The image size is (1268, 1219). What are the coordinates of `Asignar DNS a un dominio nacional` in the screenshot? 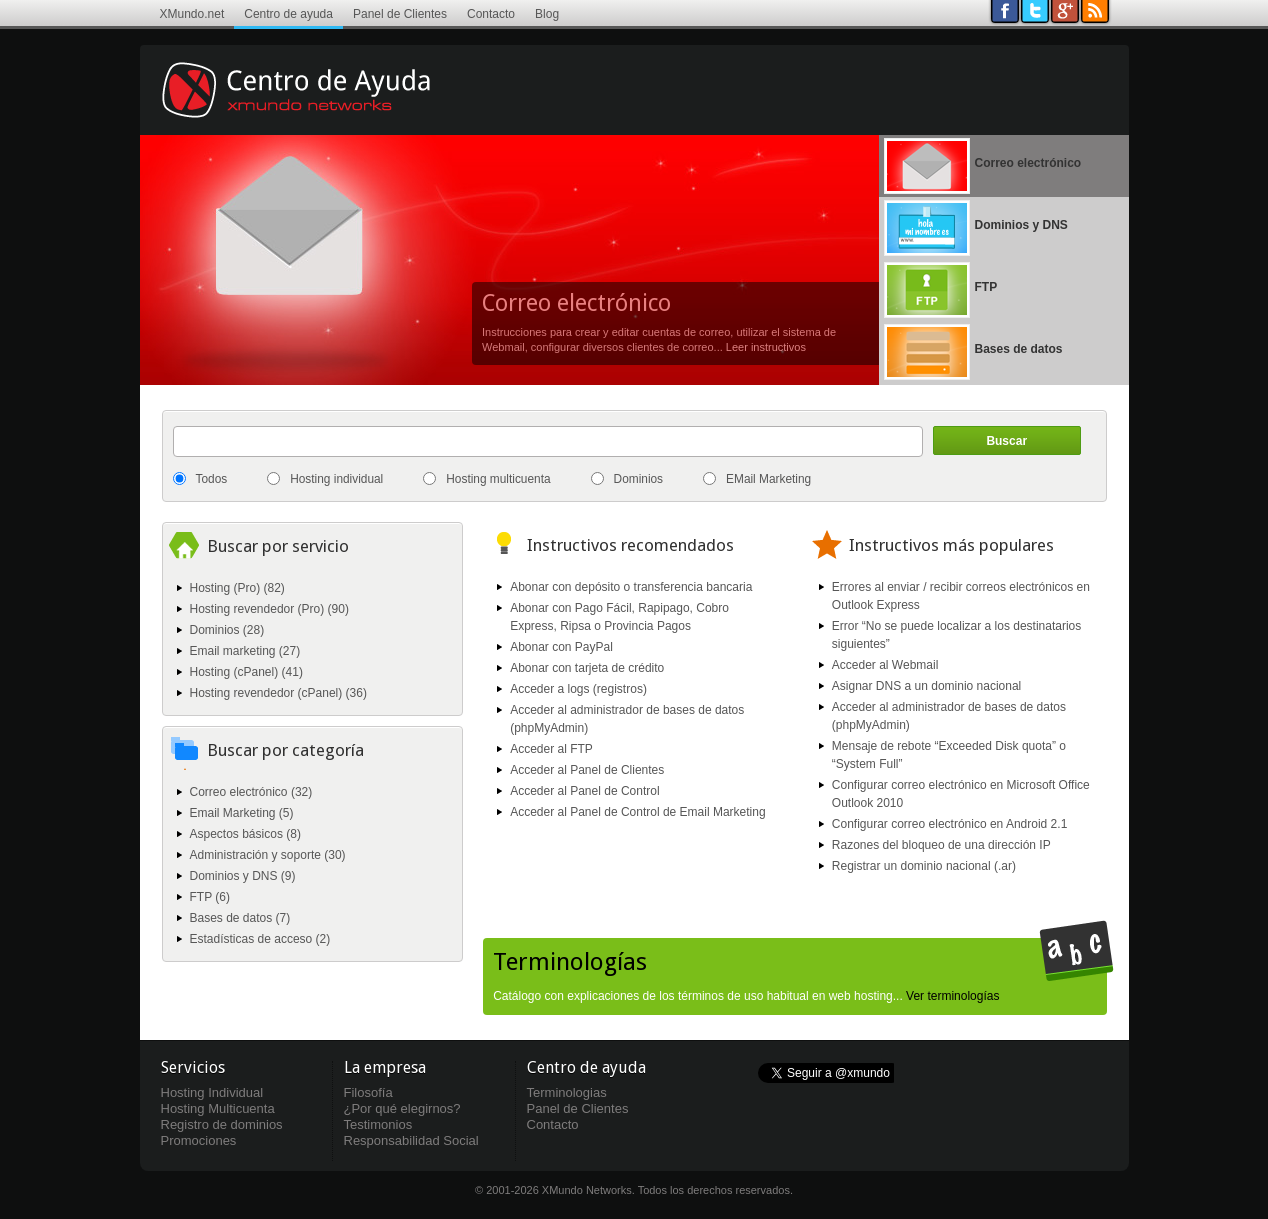 It's located at (926, 686).